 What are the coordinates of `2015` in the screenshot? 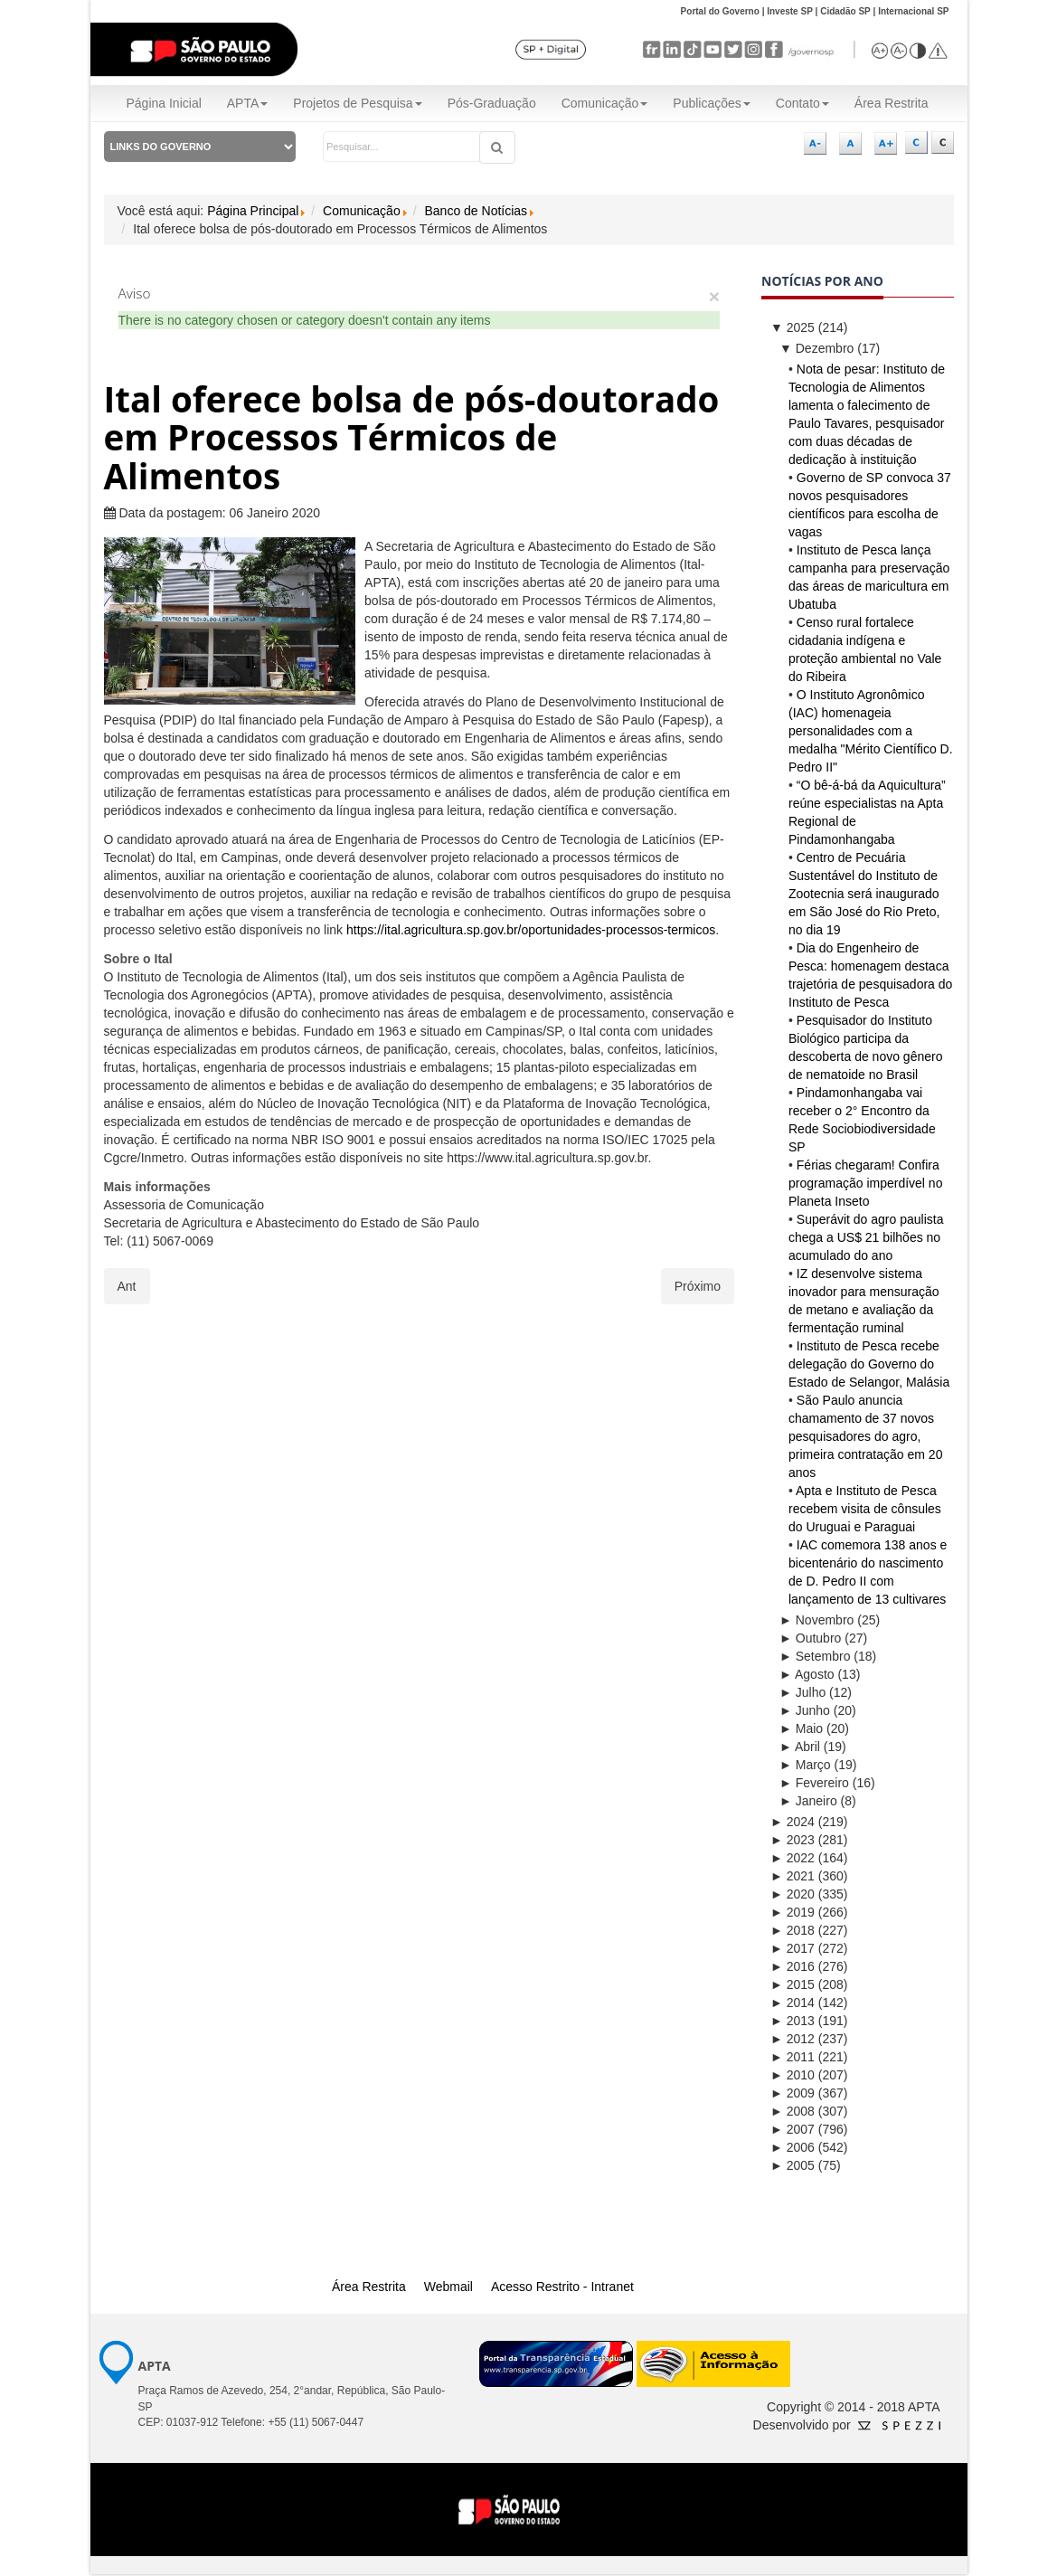 It's located at (792, 1984).